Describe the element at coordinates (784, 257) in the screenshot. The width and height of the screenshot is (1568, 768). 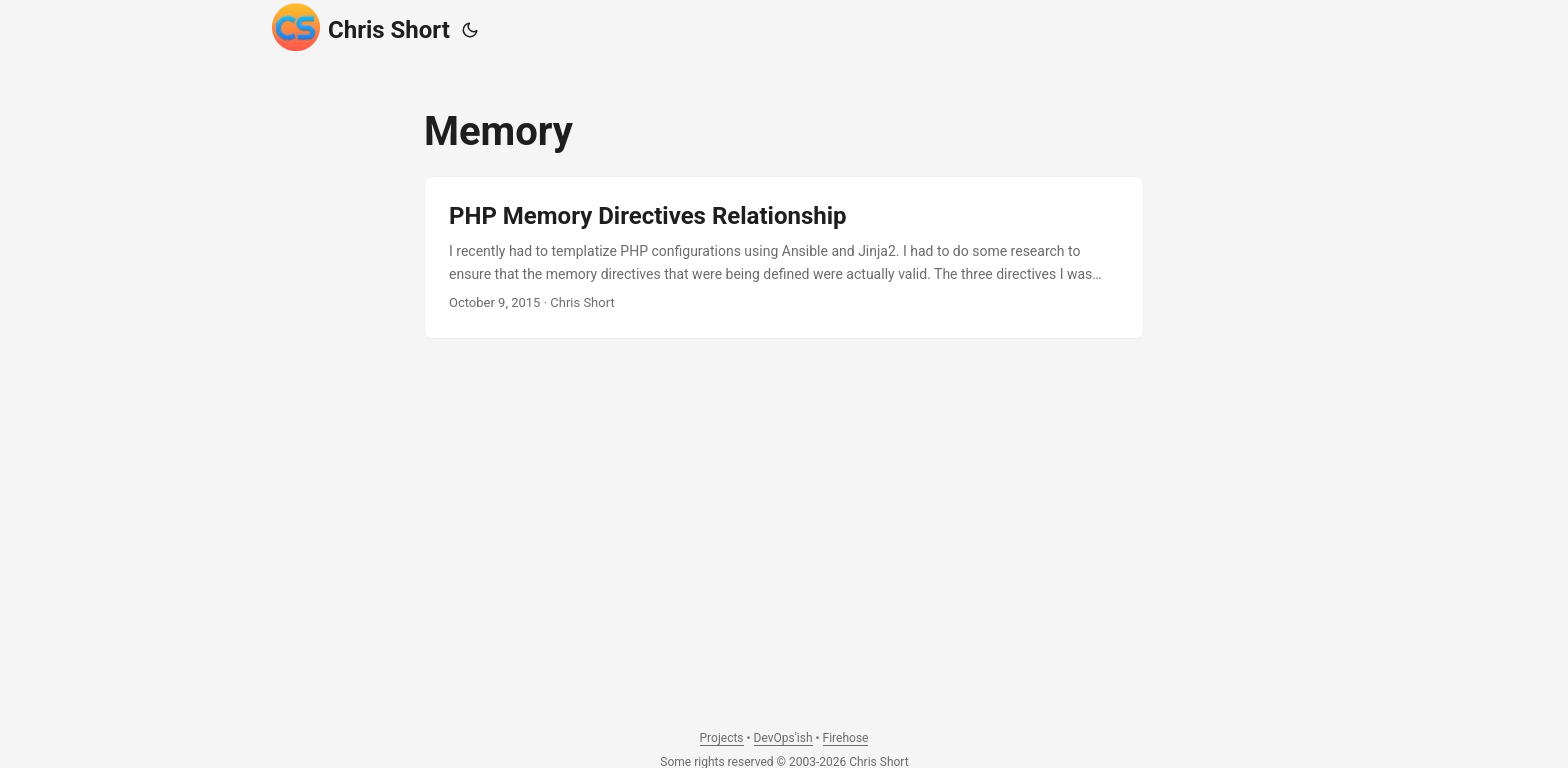
I see `[post link to PHP Memory Directives Relationship]` at that location.